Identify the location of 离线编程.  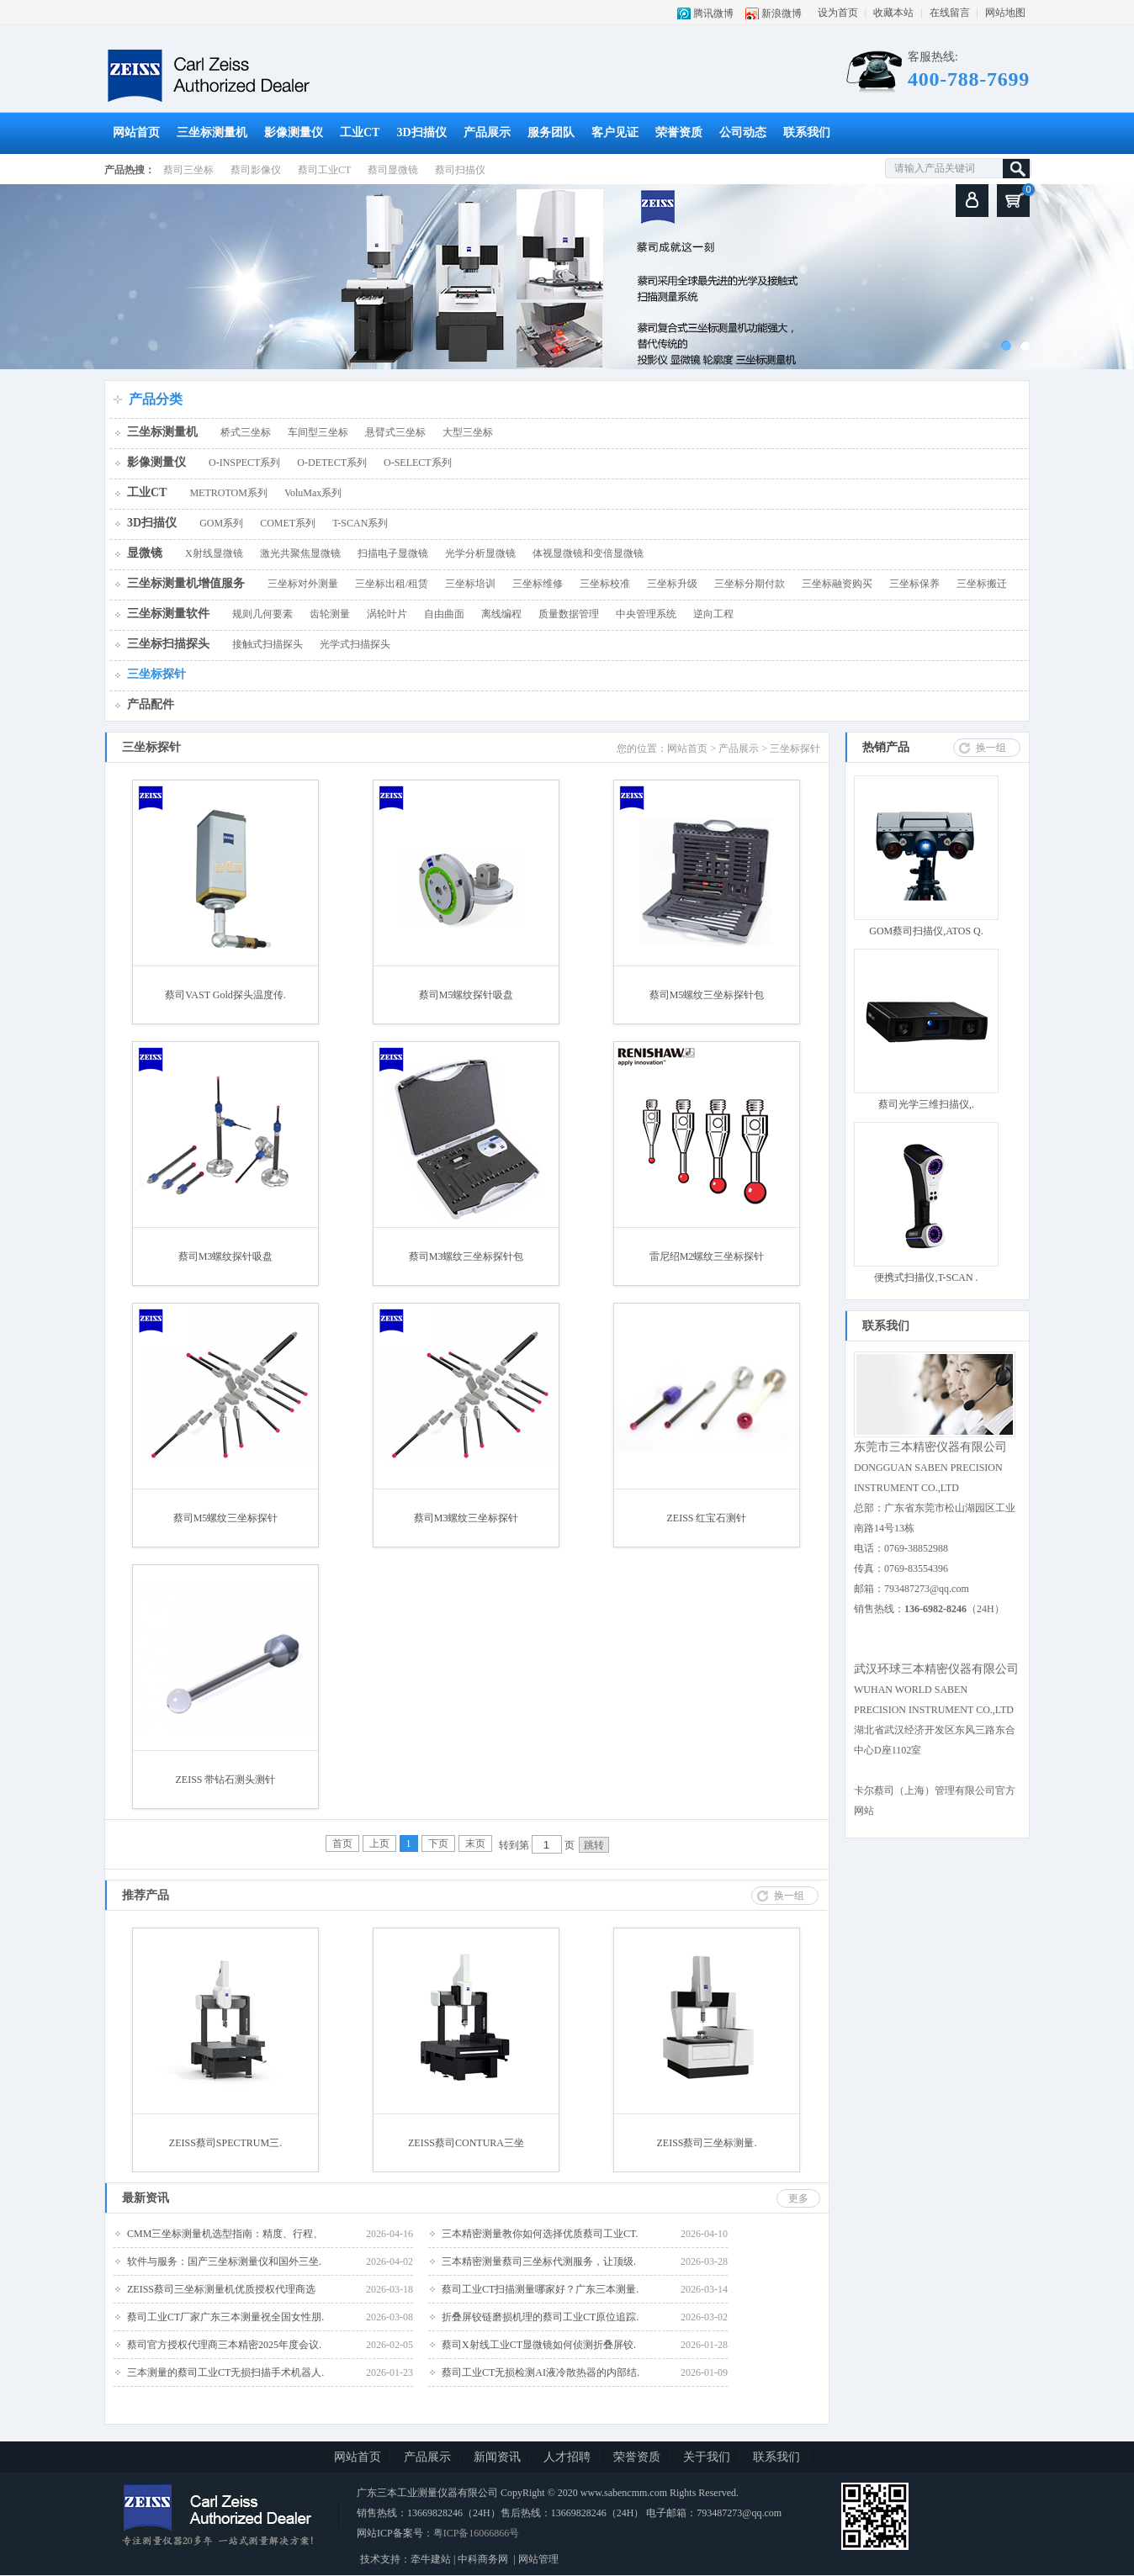
(501, 614).